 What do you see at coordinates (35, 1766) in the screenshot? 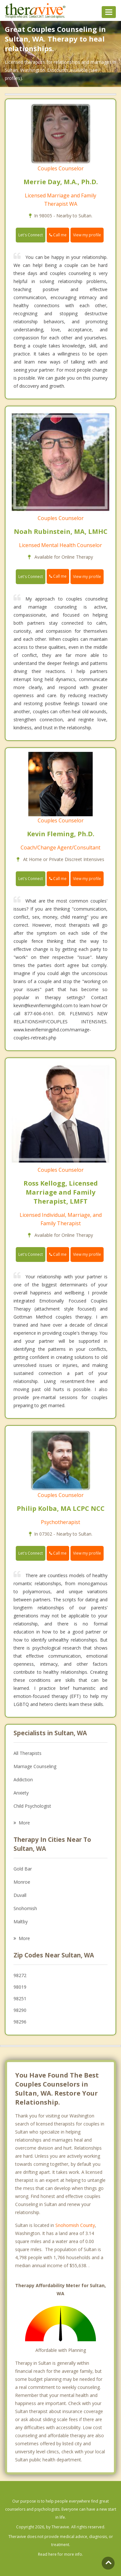
I see `Marriage Counseling` at bounding box center [35, 1766].